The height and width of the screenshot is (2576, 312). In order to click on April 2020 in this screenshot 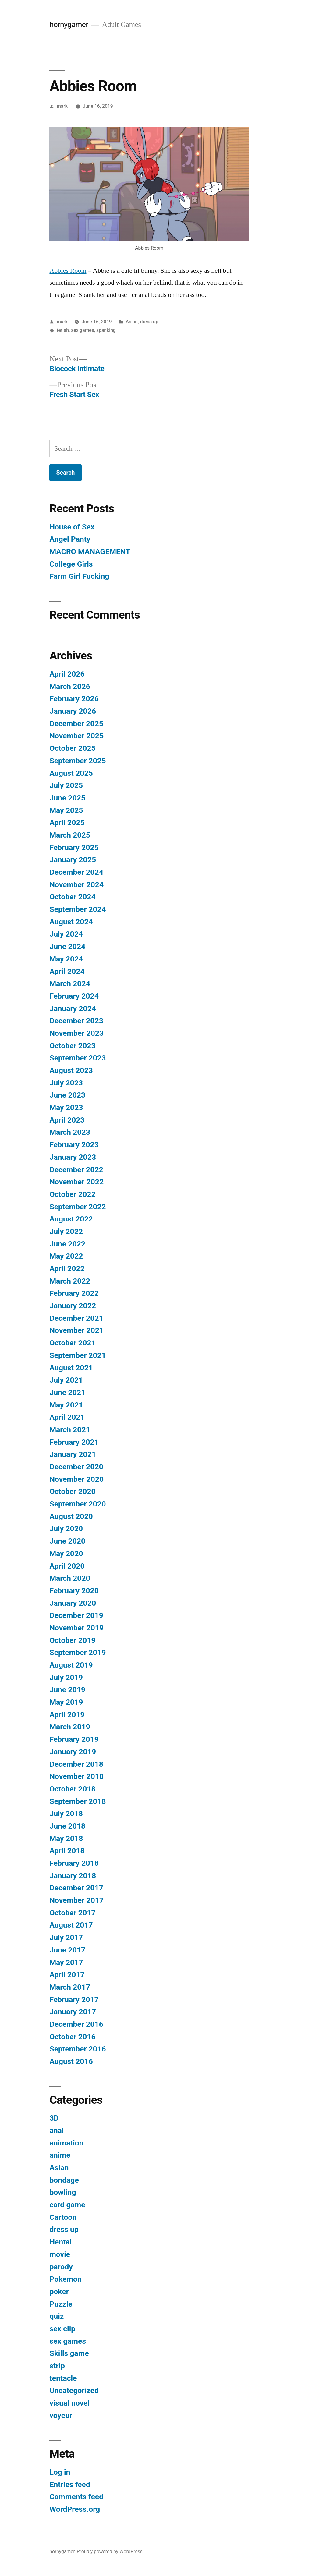, I will do `click(66, 1566)`.